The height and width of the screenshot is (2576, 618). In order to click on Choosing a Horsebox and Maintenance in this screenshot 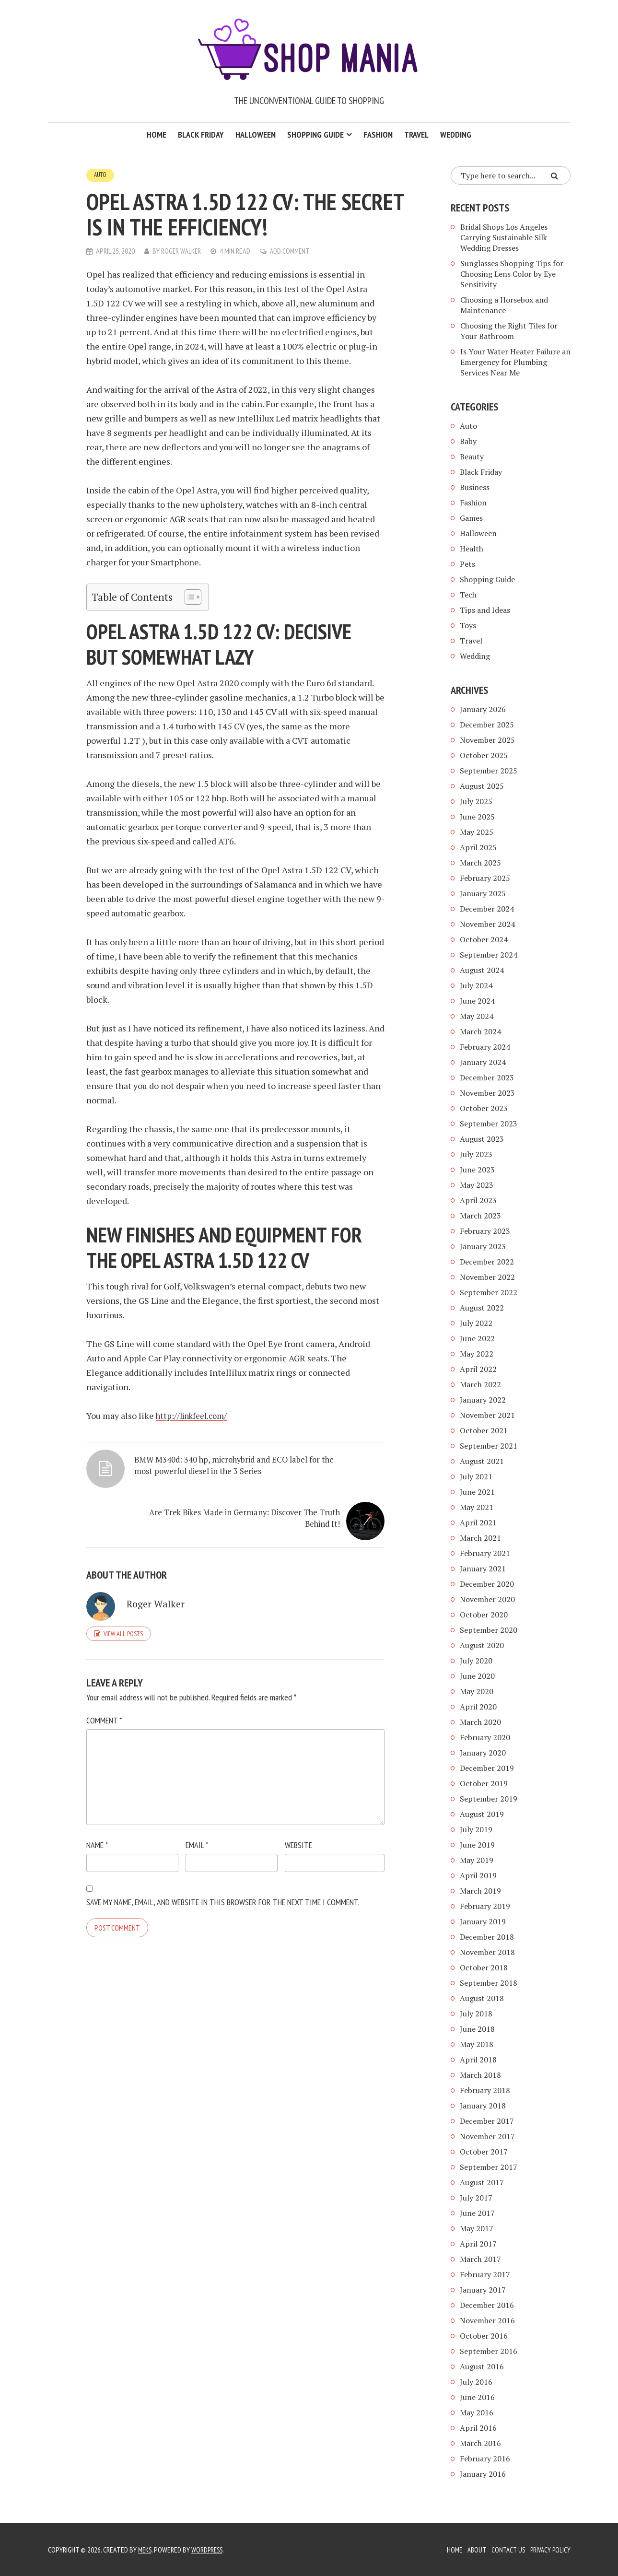, I will do `click(504, 305)`.